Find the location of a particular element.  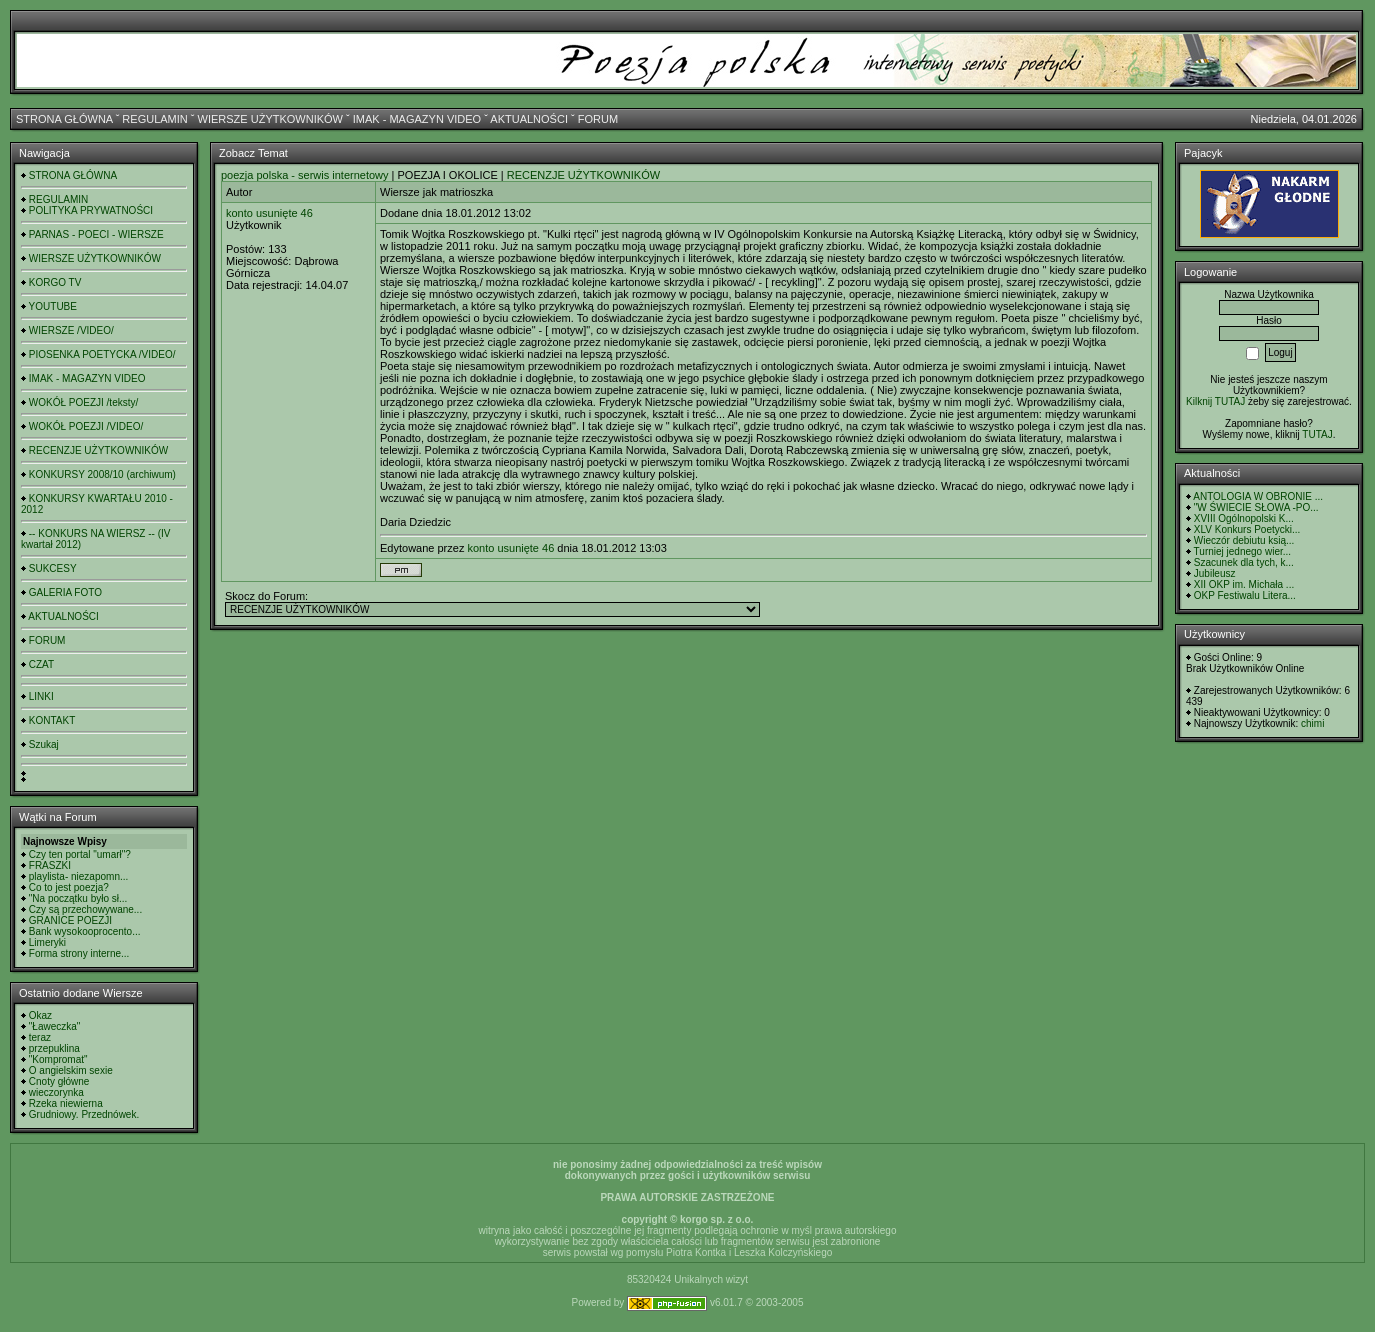

WIERSZE /VIDEO/ is located at coordinates (71, 330).